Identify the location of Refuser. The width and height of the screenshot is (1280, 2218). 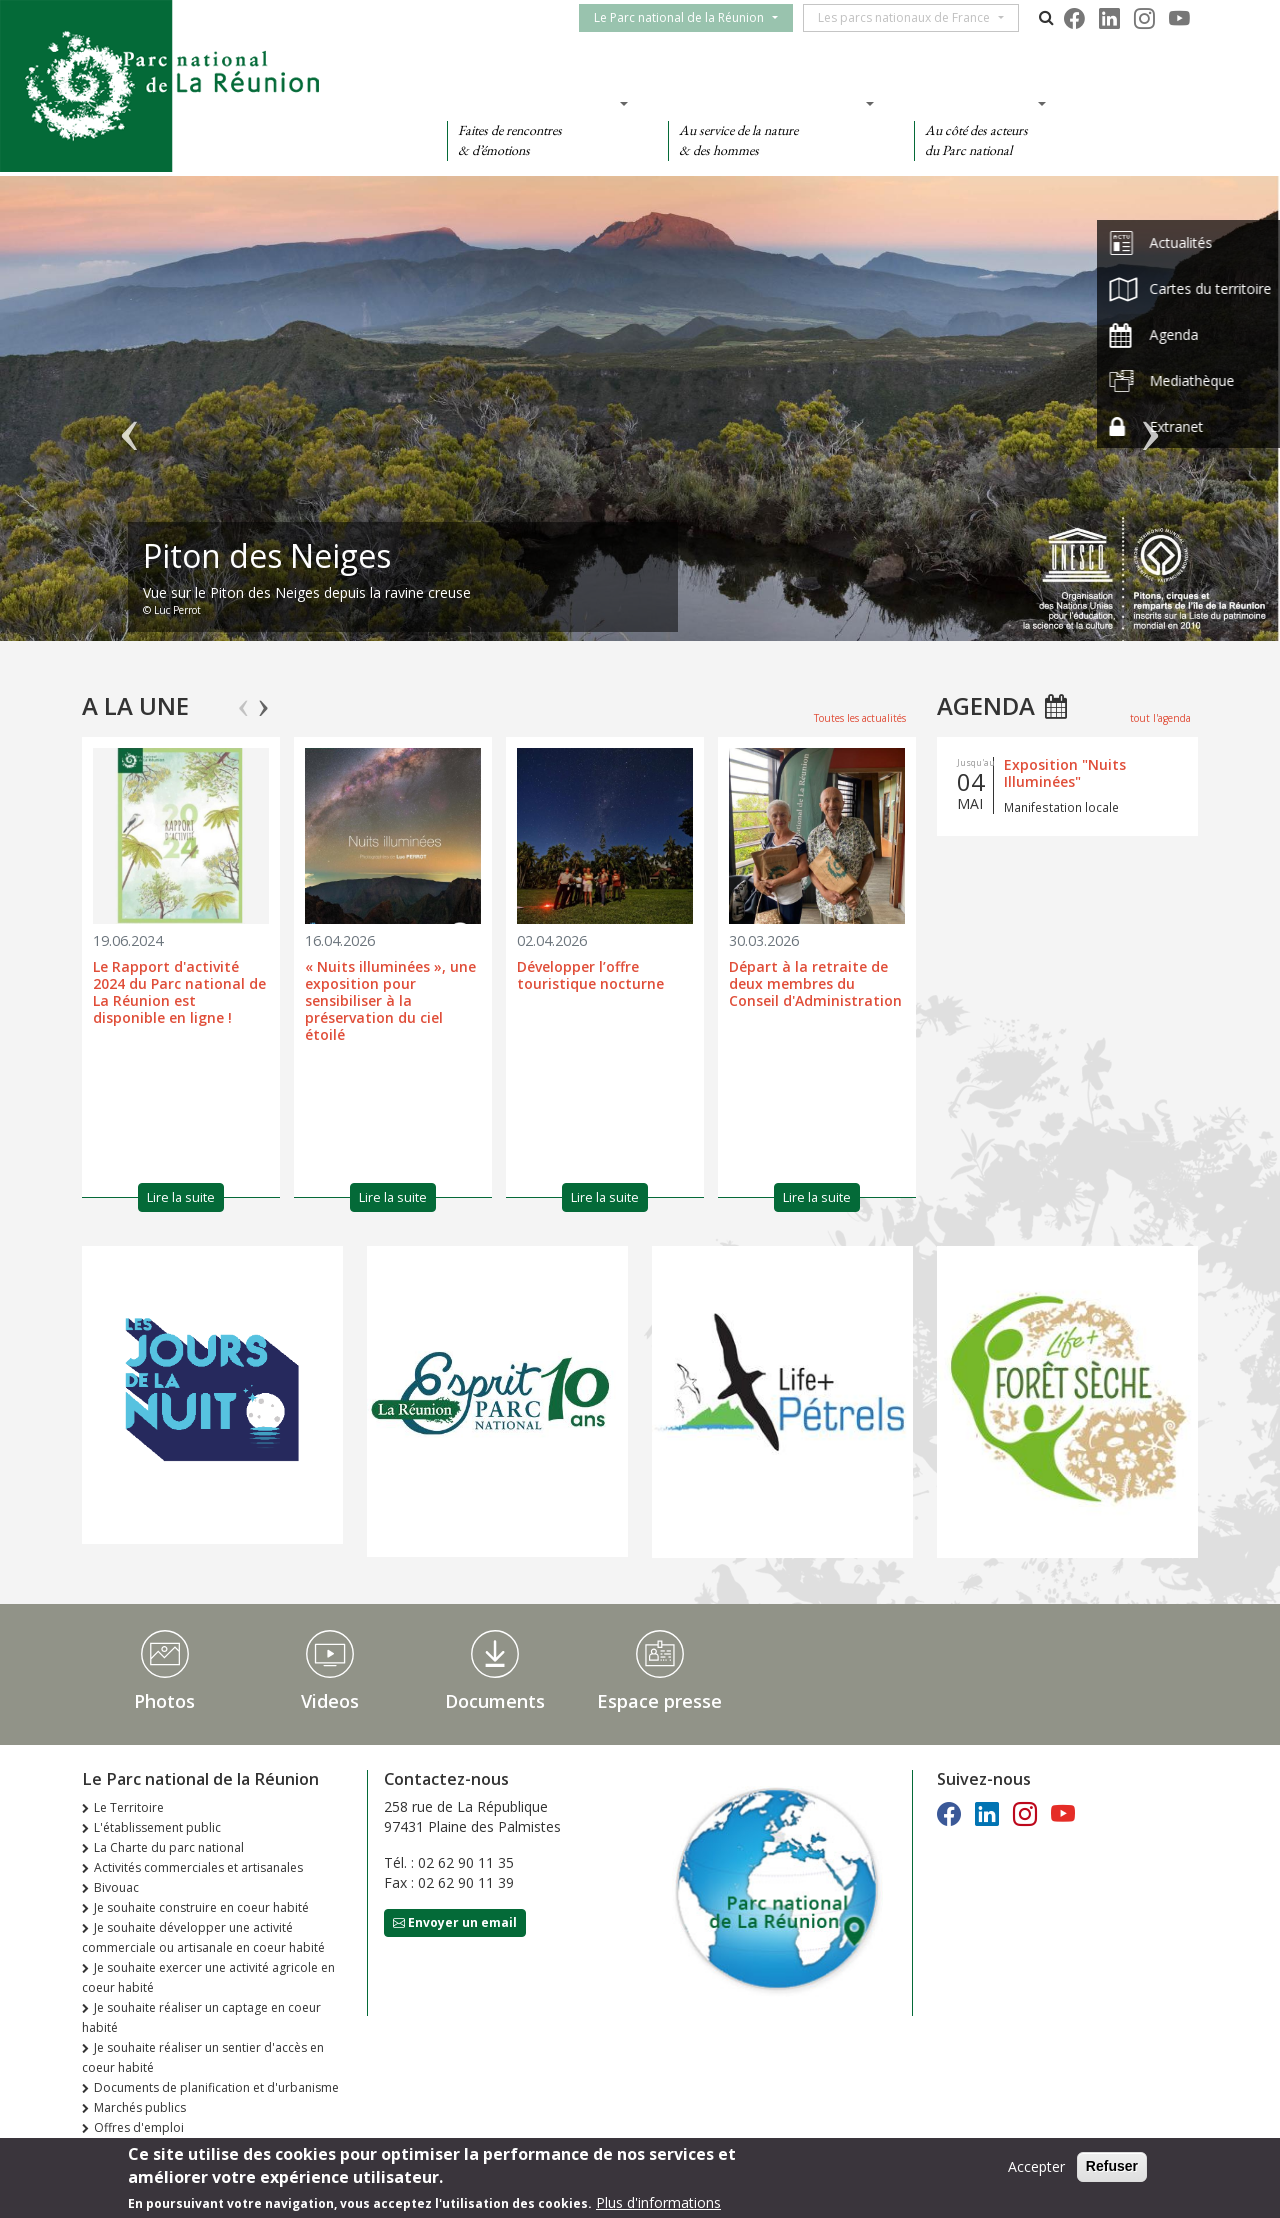
(1112, 2167).